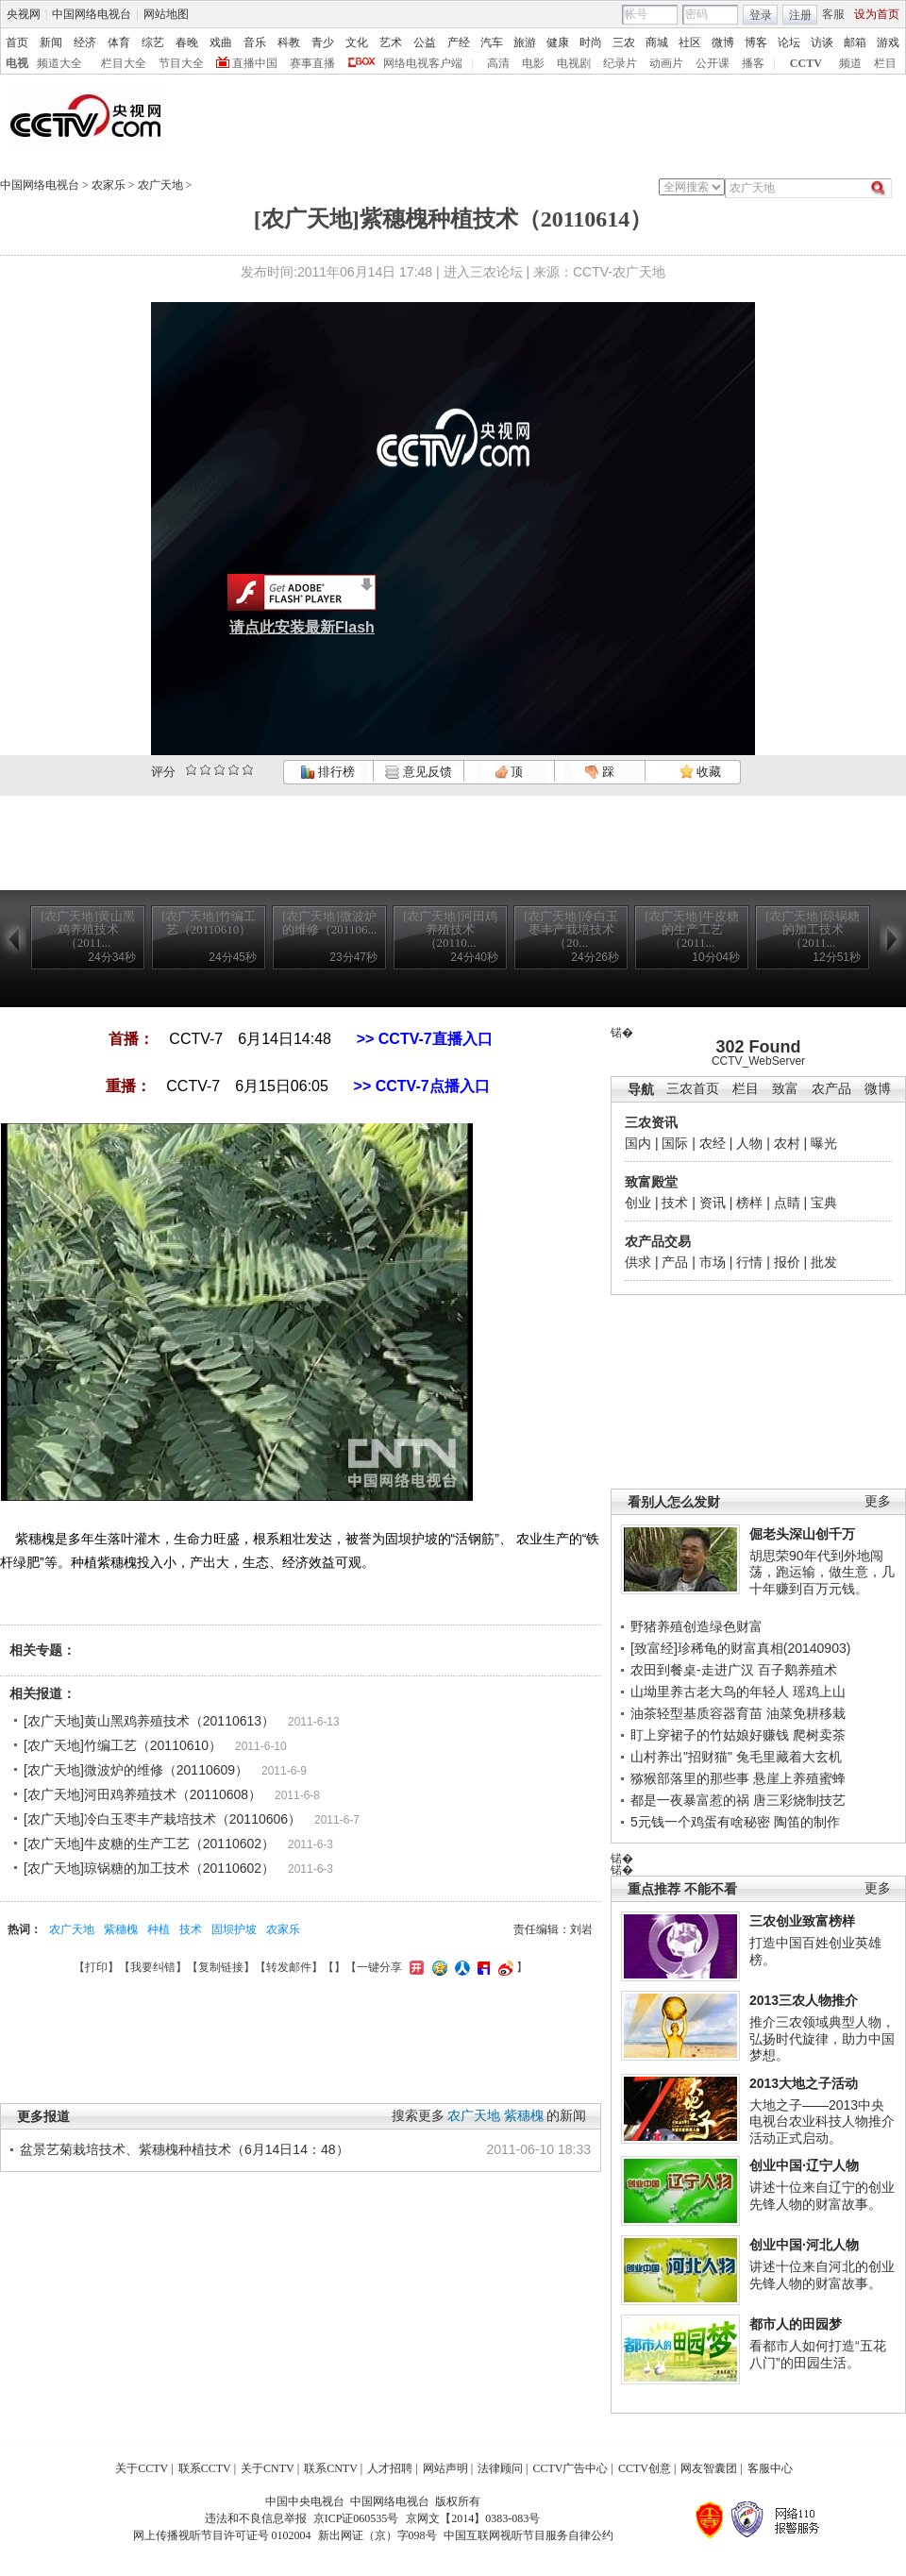 This screenshot has width=906, height=2576. I want to click on 排行榜, so click(327, 772).